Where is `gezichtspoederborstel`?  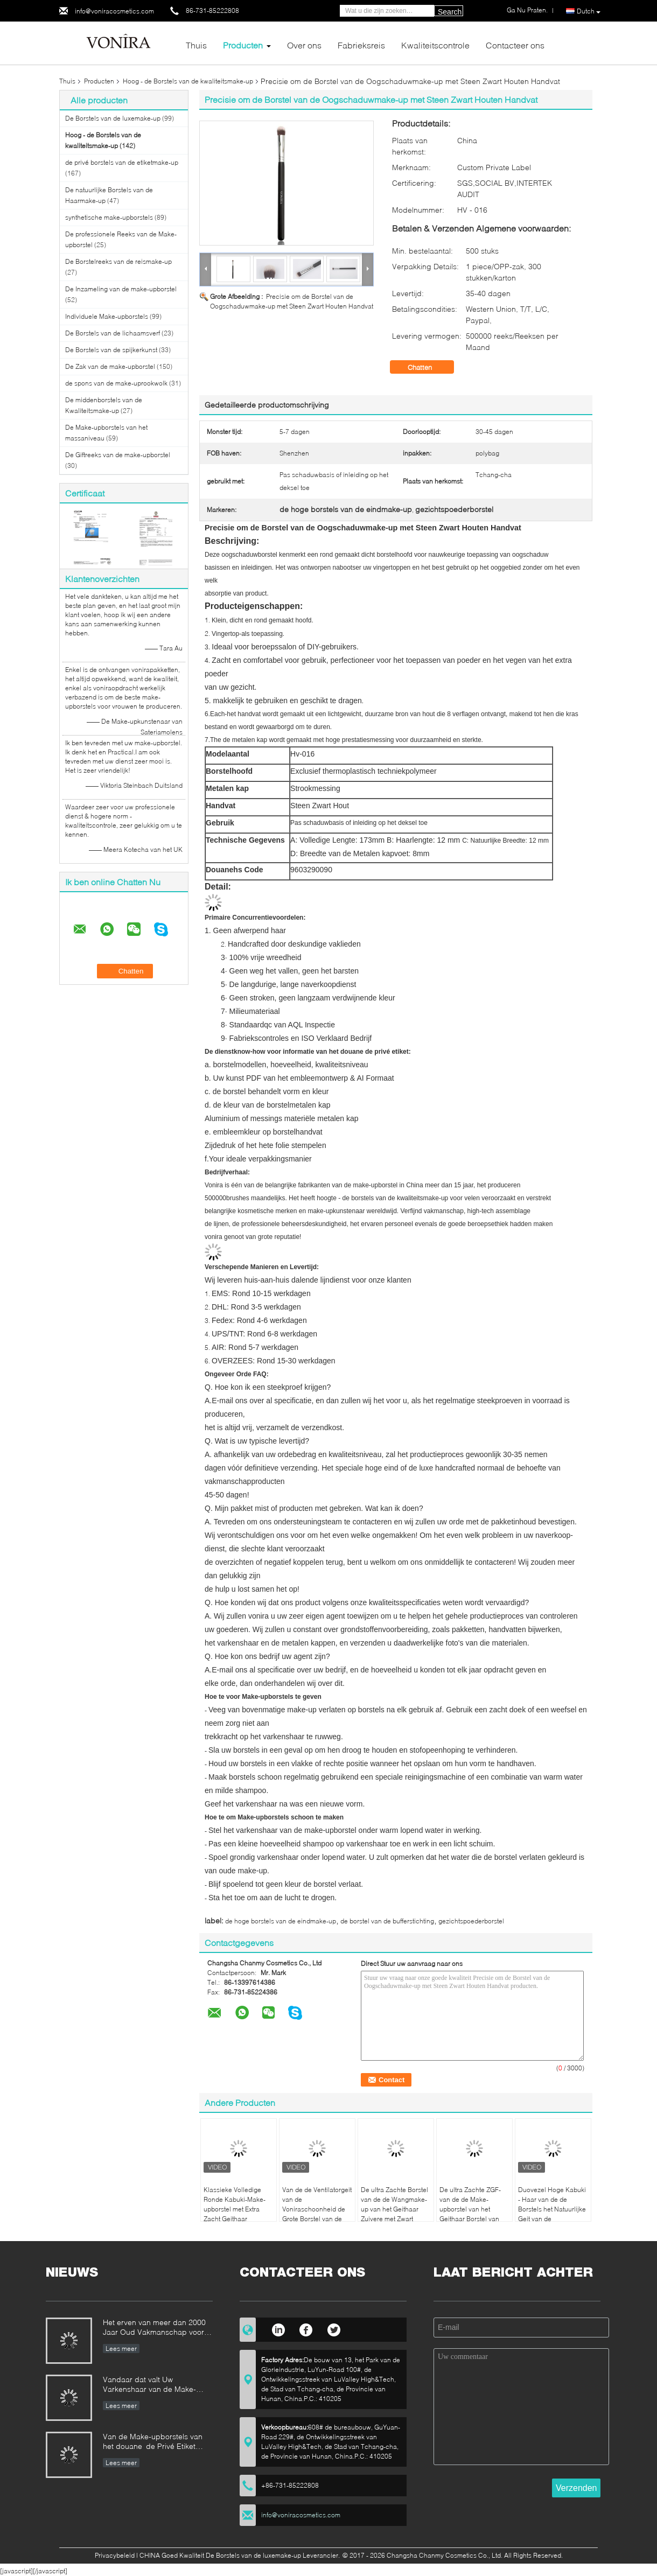
gezichtspoederborstel is located at coordinates (471, 1921).